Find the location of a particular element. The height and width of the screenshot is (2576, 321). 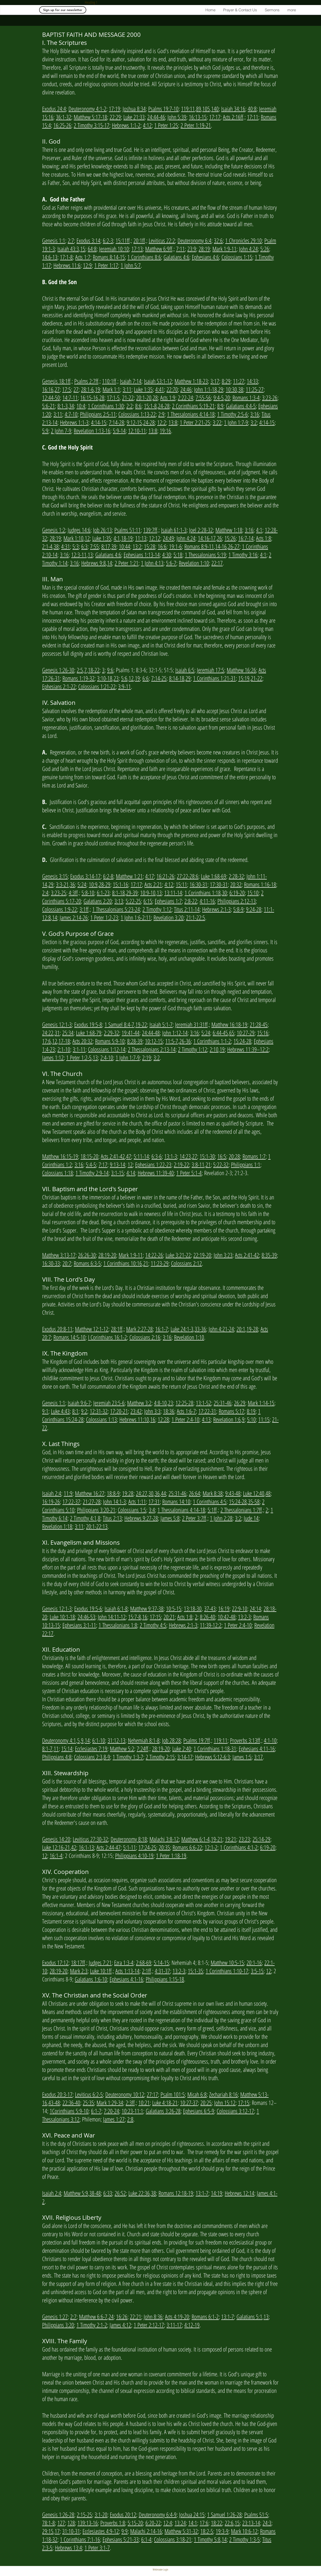

Matthew 16:18-19 is located at coordinates (229, 1024).